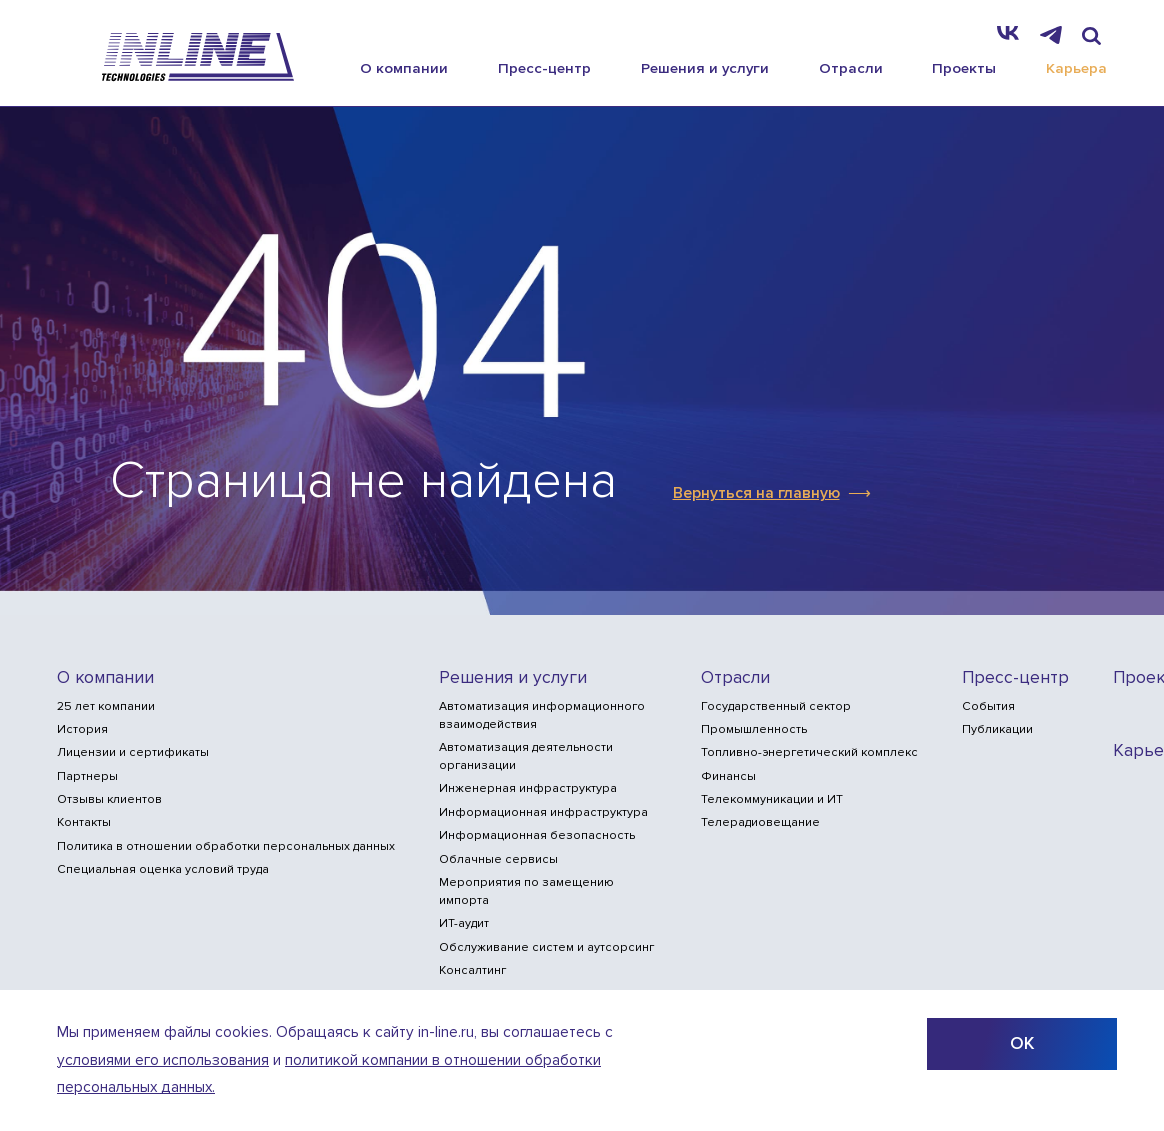 This screenshot has height=1131, width=1164. Describe the element at coordinates (776, 706) in the screenshot. I see `Государственный сектор` at that location.